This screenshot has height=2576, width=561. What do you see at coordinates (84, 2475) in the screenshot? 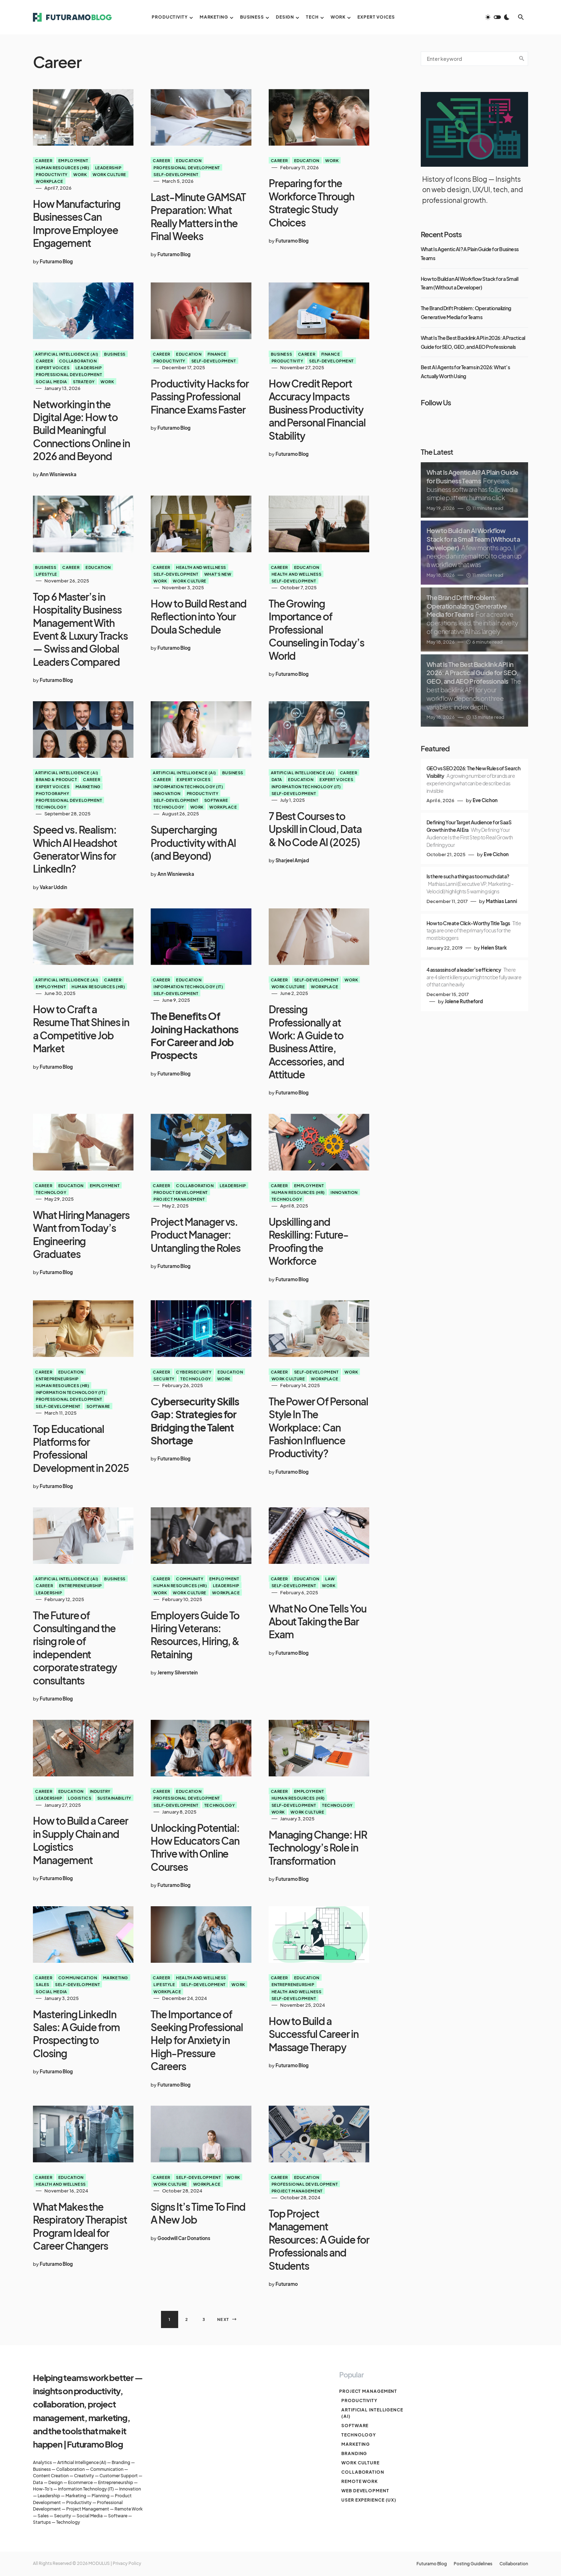
I see `Creativity` at bounding box center [84, 2475].